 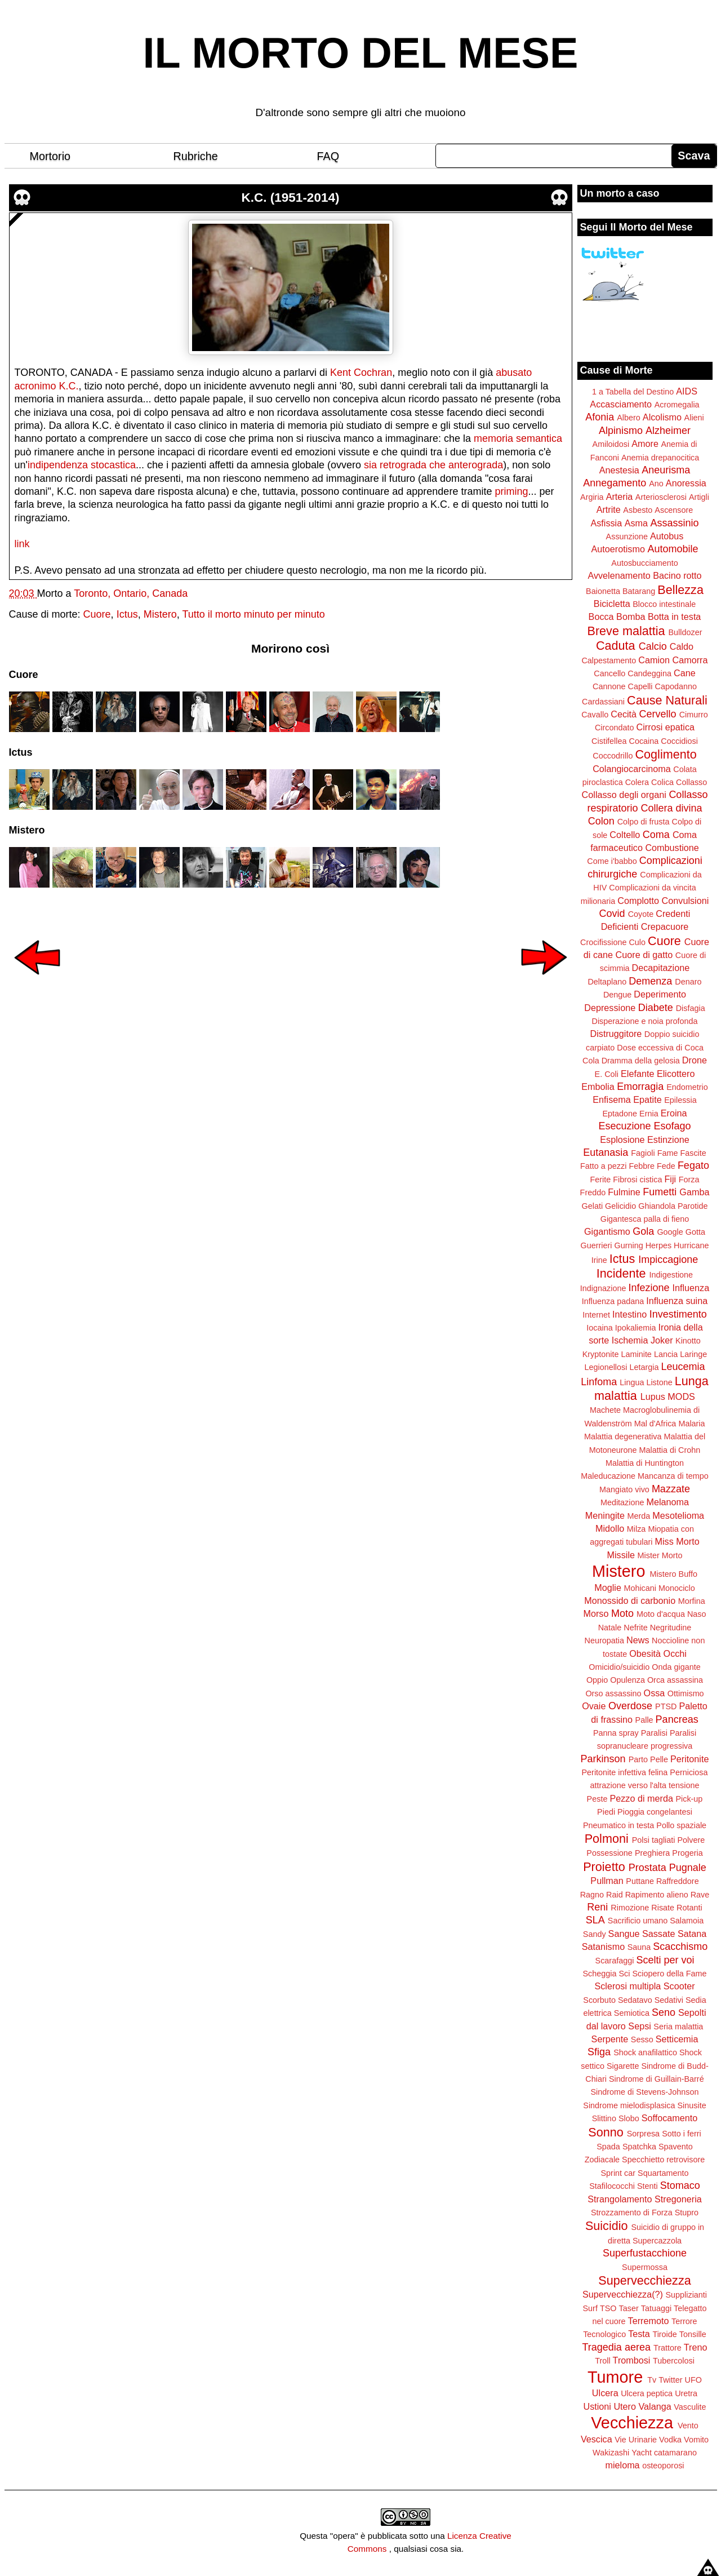 What do you see at coordinates (674, 510) in the screenshot?
I see `Ascensore` at bounding box center [674, 510].